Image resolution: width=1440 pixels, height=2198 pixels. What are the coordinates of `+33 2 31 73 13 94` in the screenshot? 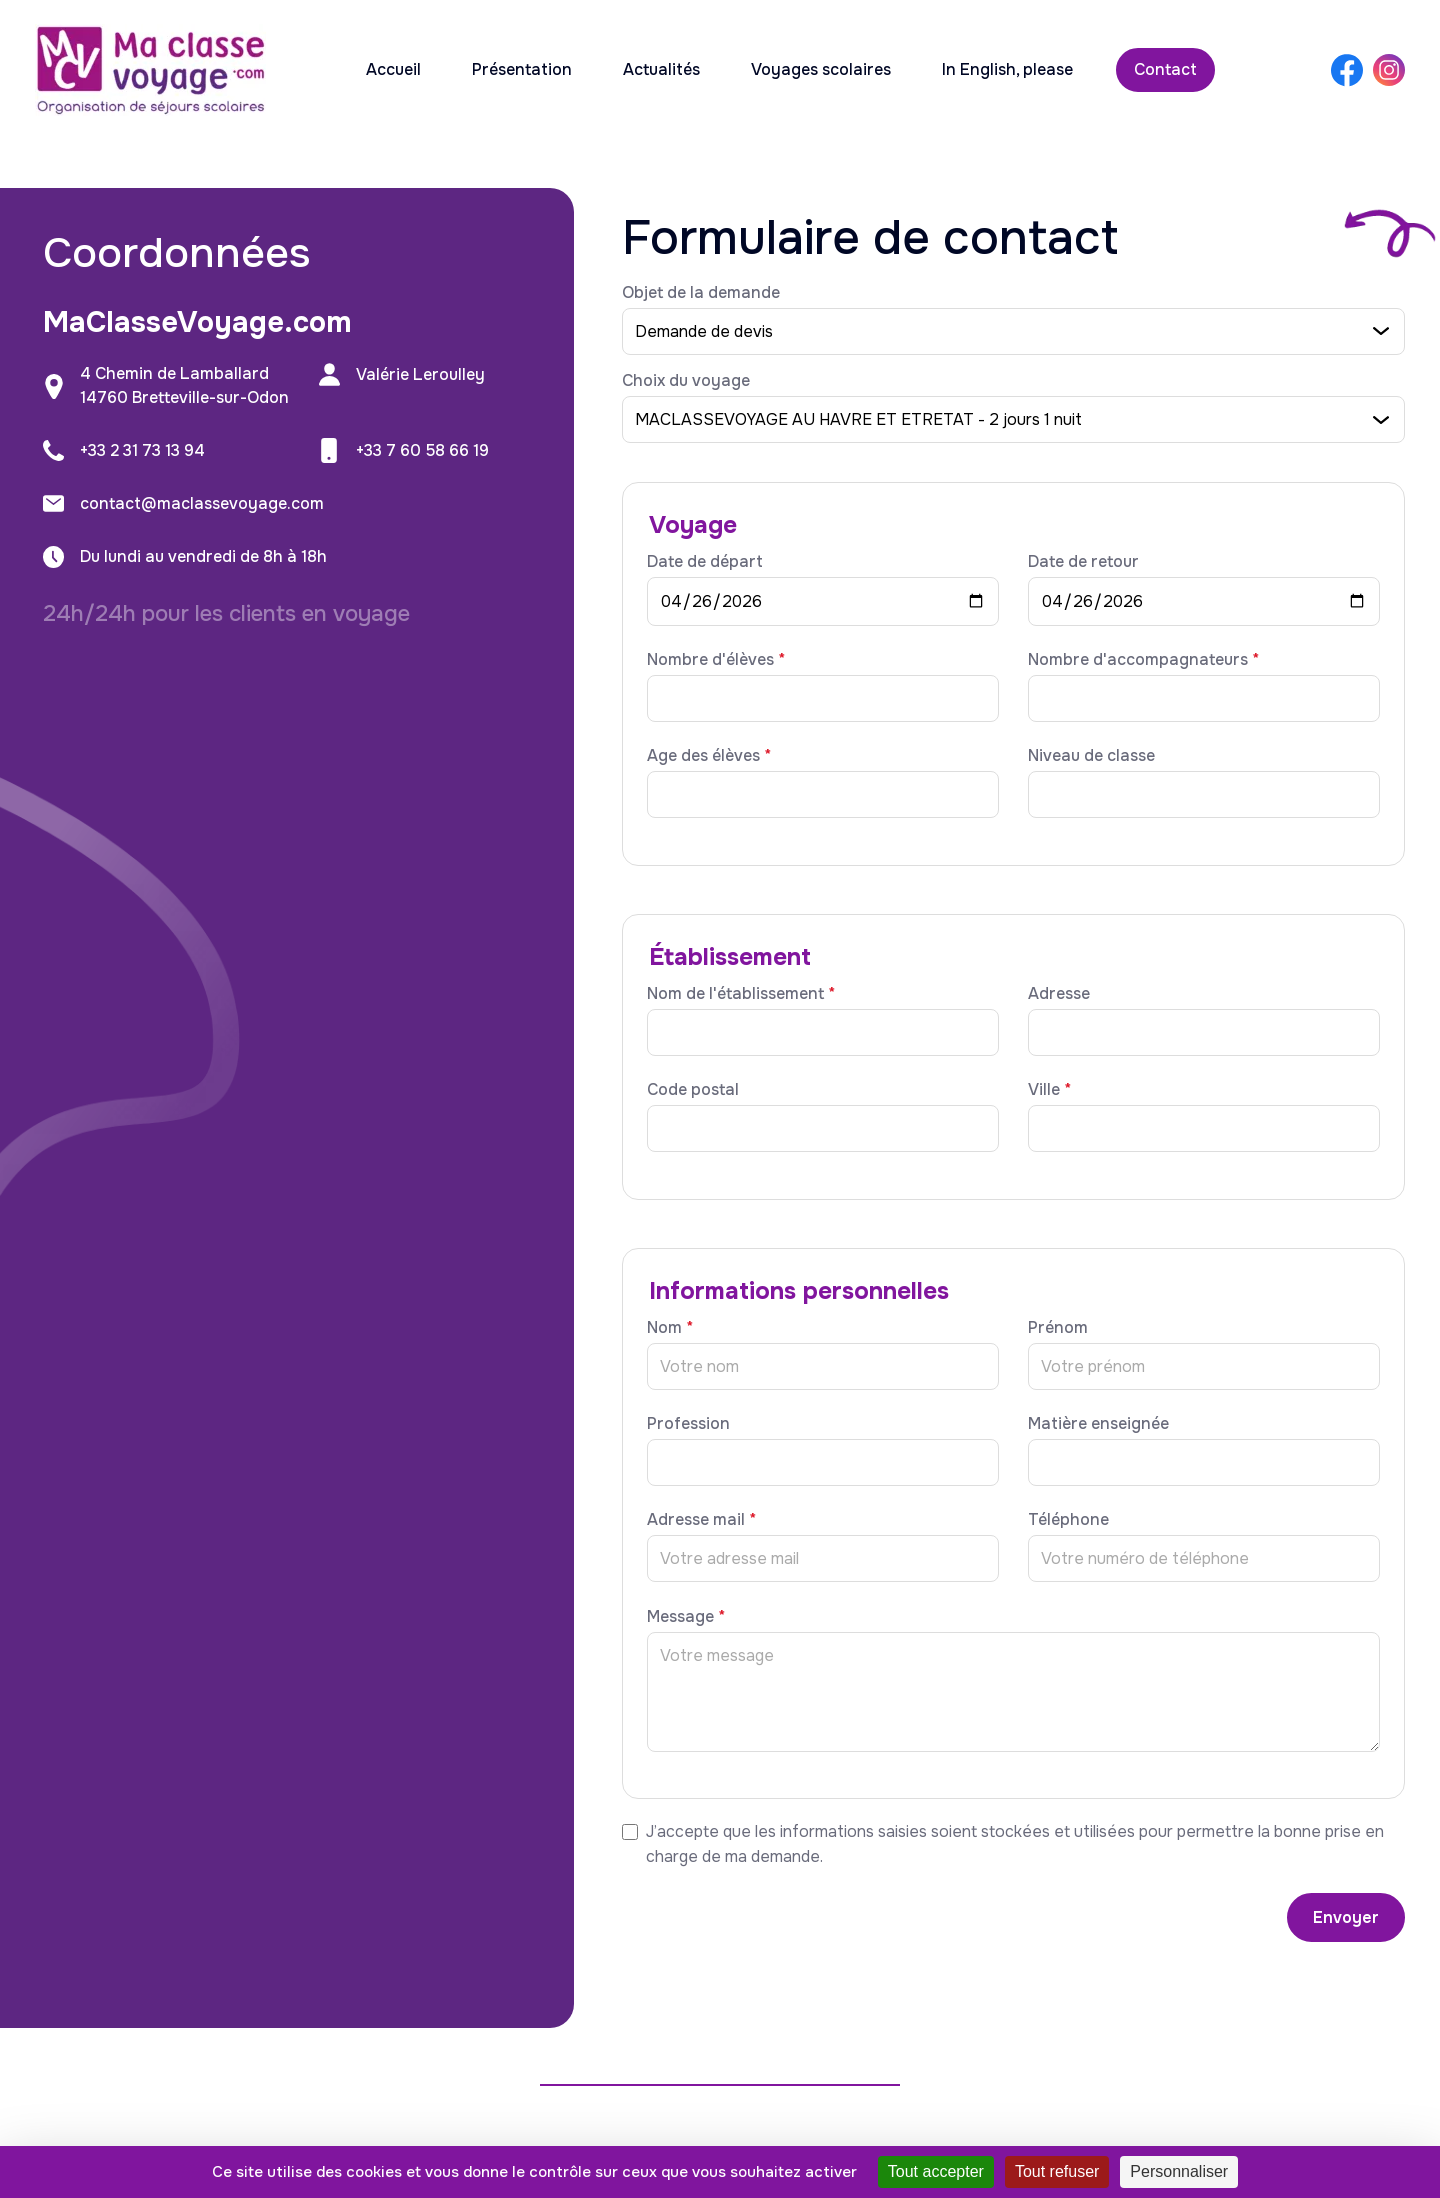 It's located at (142, 450).